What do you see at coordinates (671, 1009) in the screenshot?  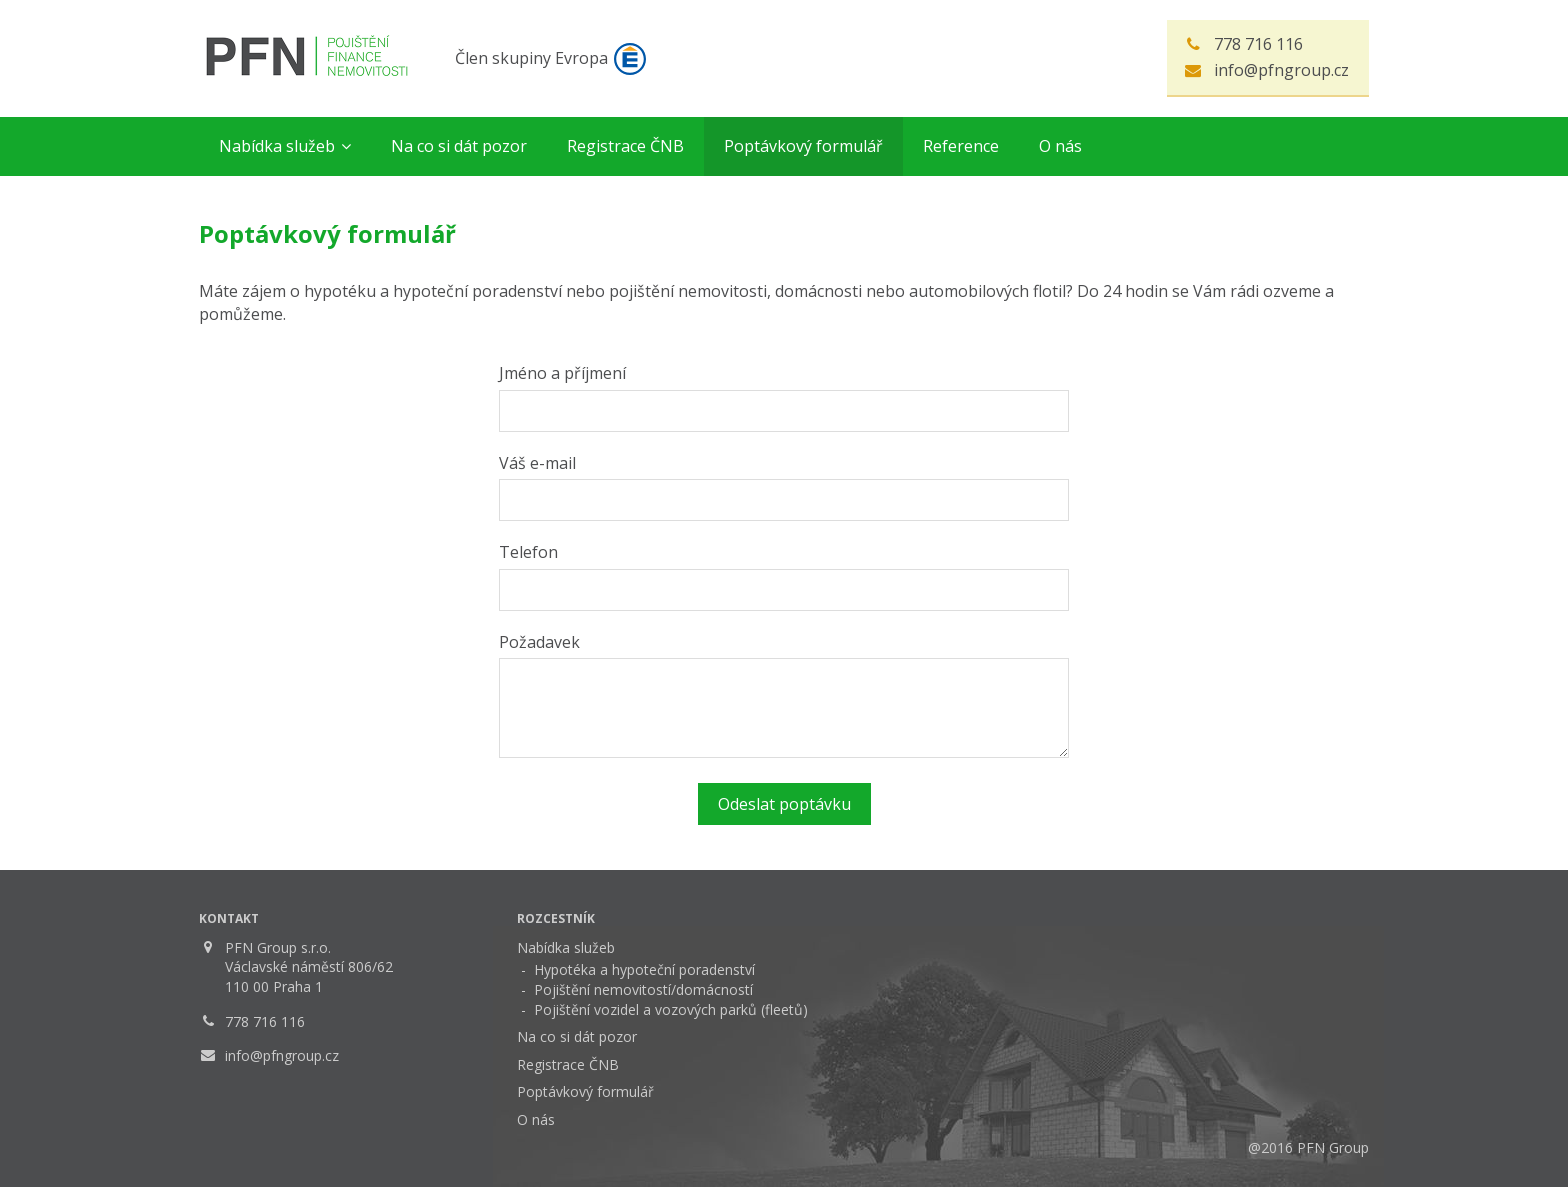 I see `Pojištění vozidel a vozových parků (fleetů)` at bounding box center [671, 1009].